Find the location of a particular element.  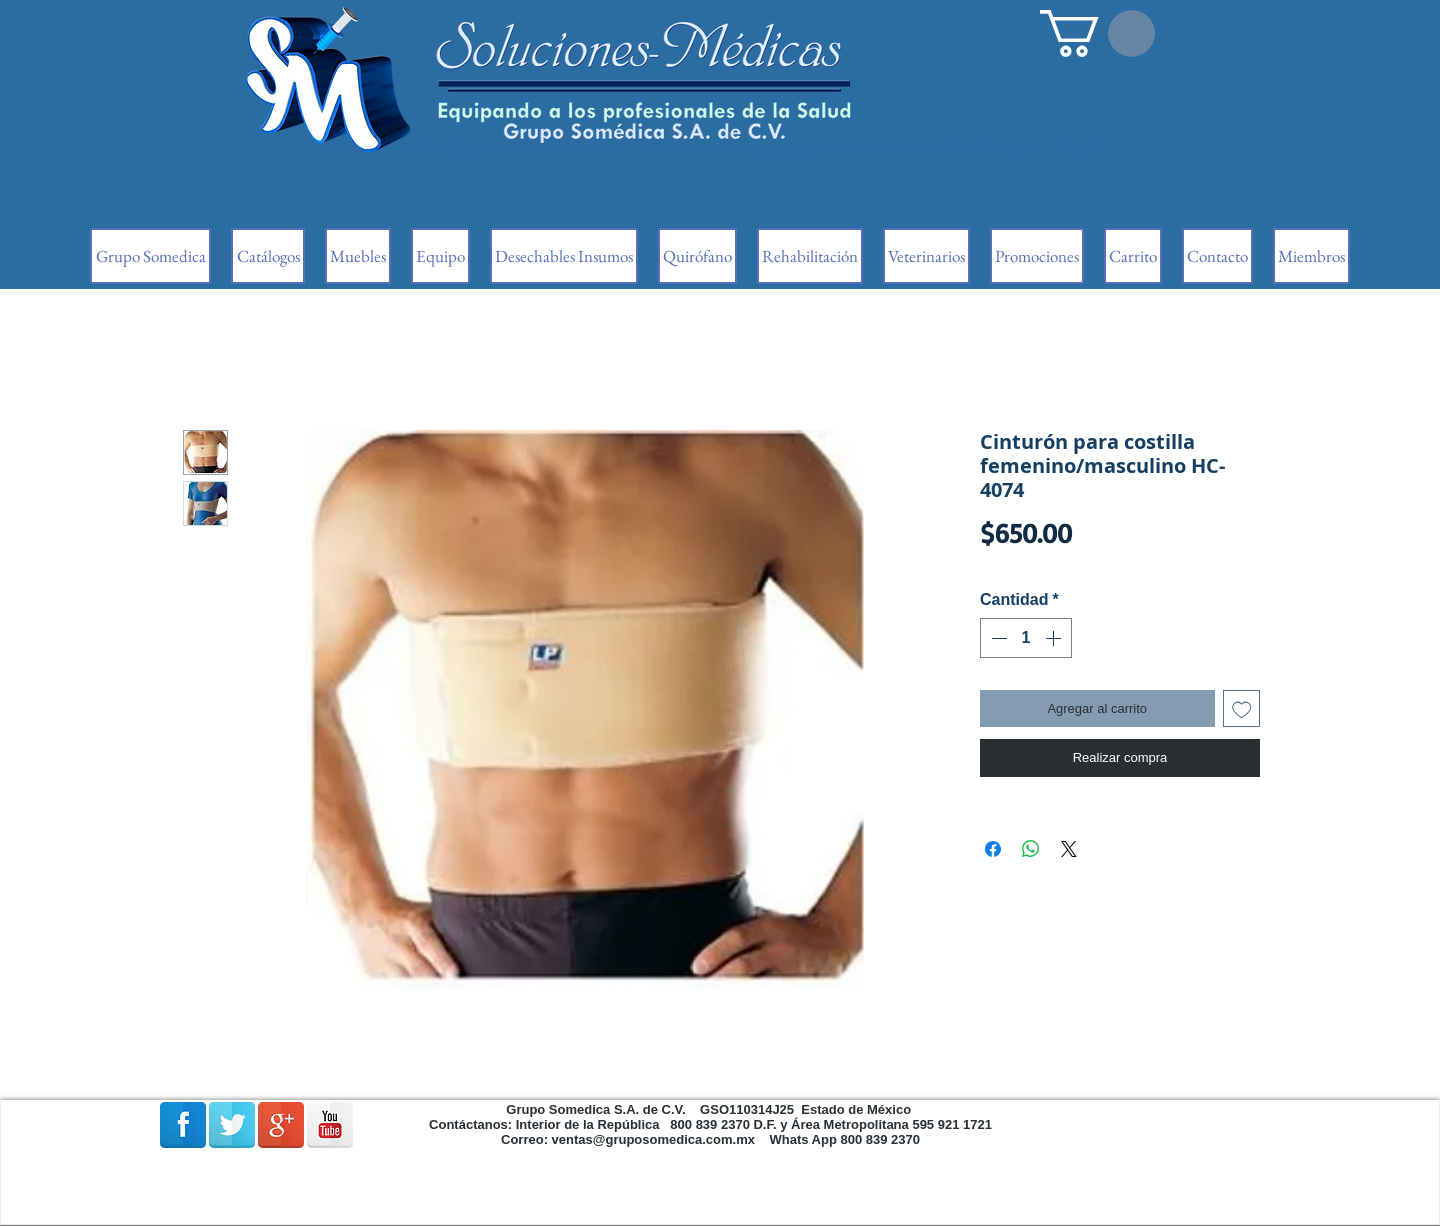

[Facebook Reflexión] is located at coordinates (183, 1125).